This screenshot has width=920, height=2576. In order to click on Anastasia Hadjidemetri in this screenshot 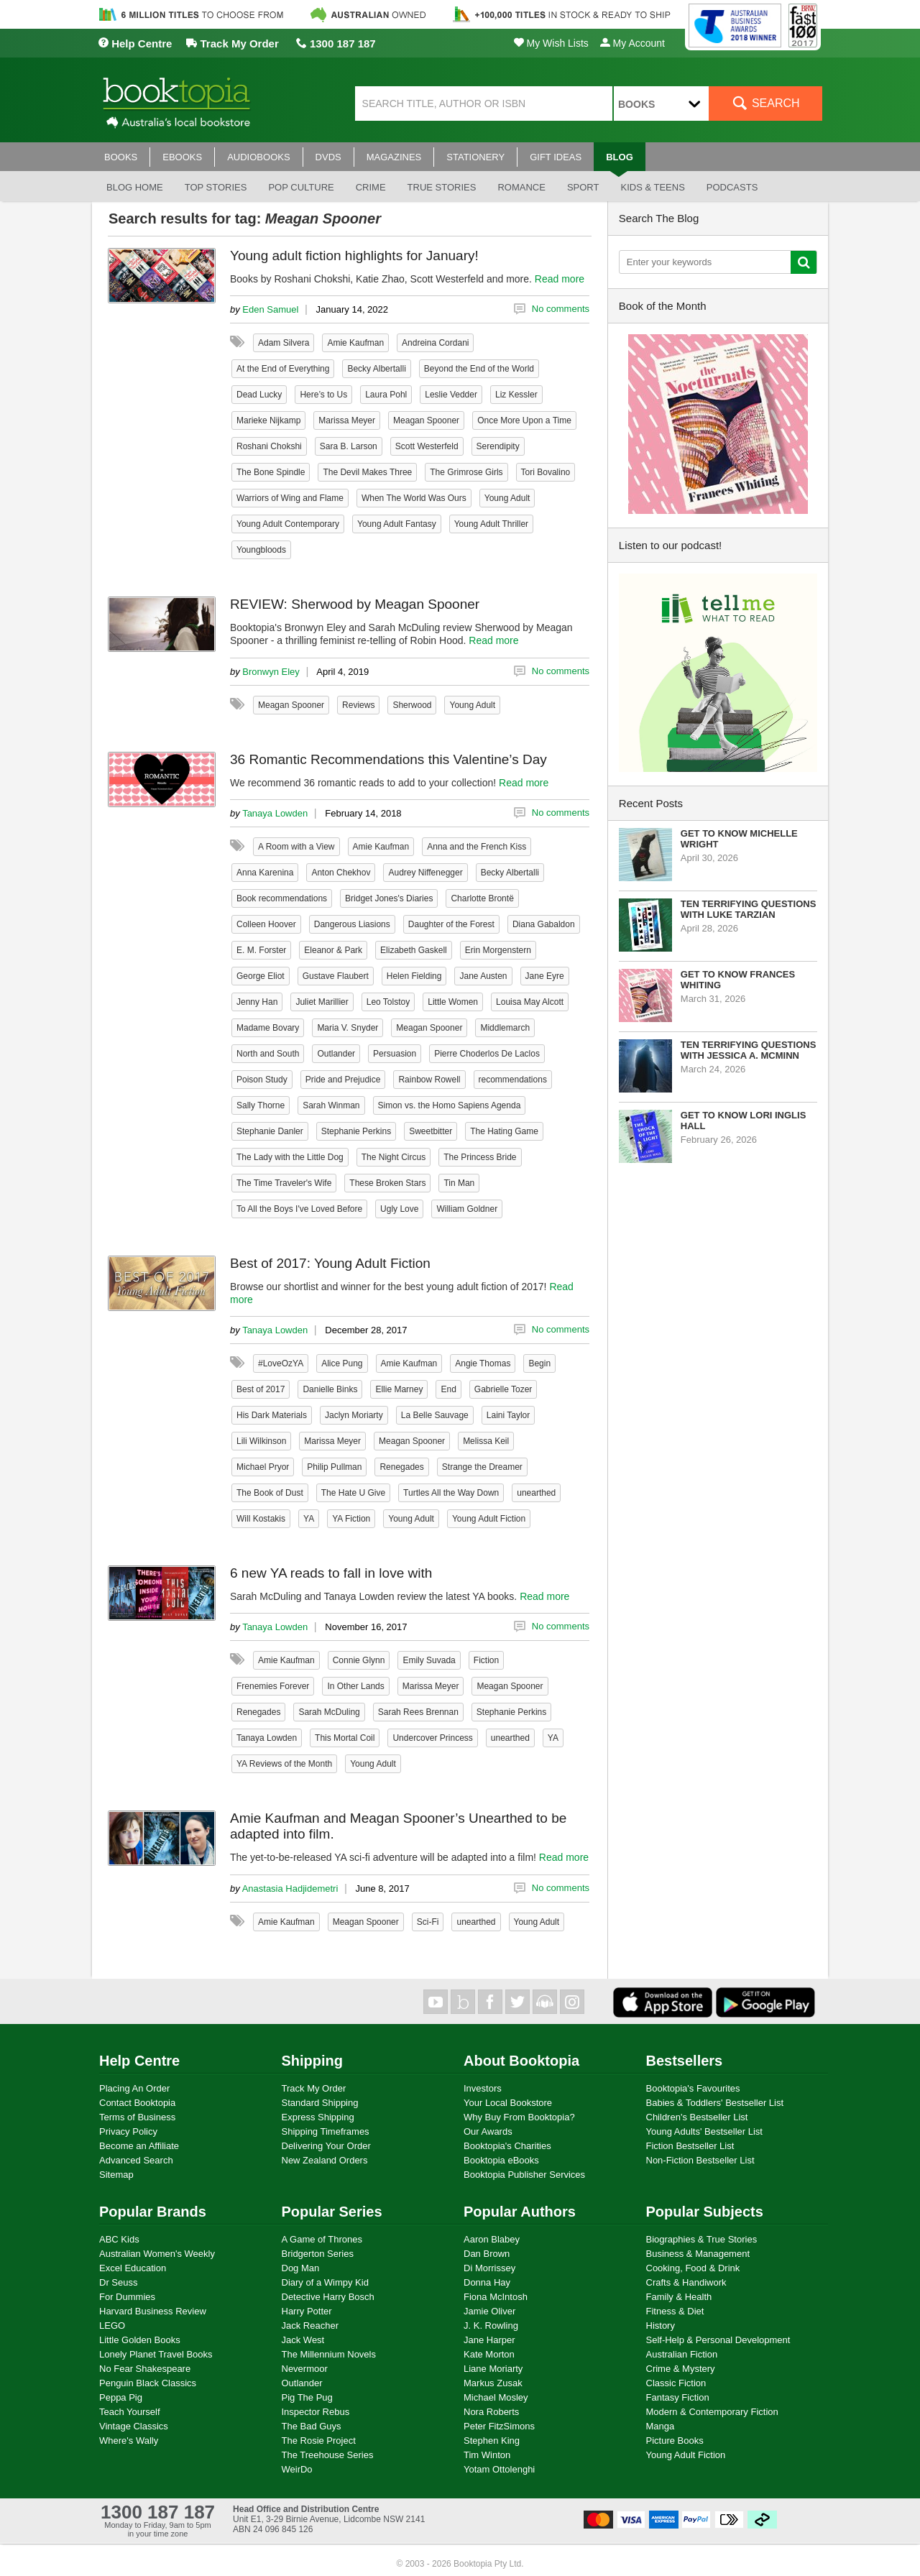, I will do `click(290, 1888)`.